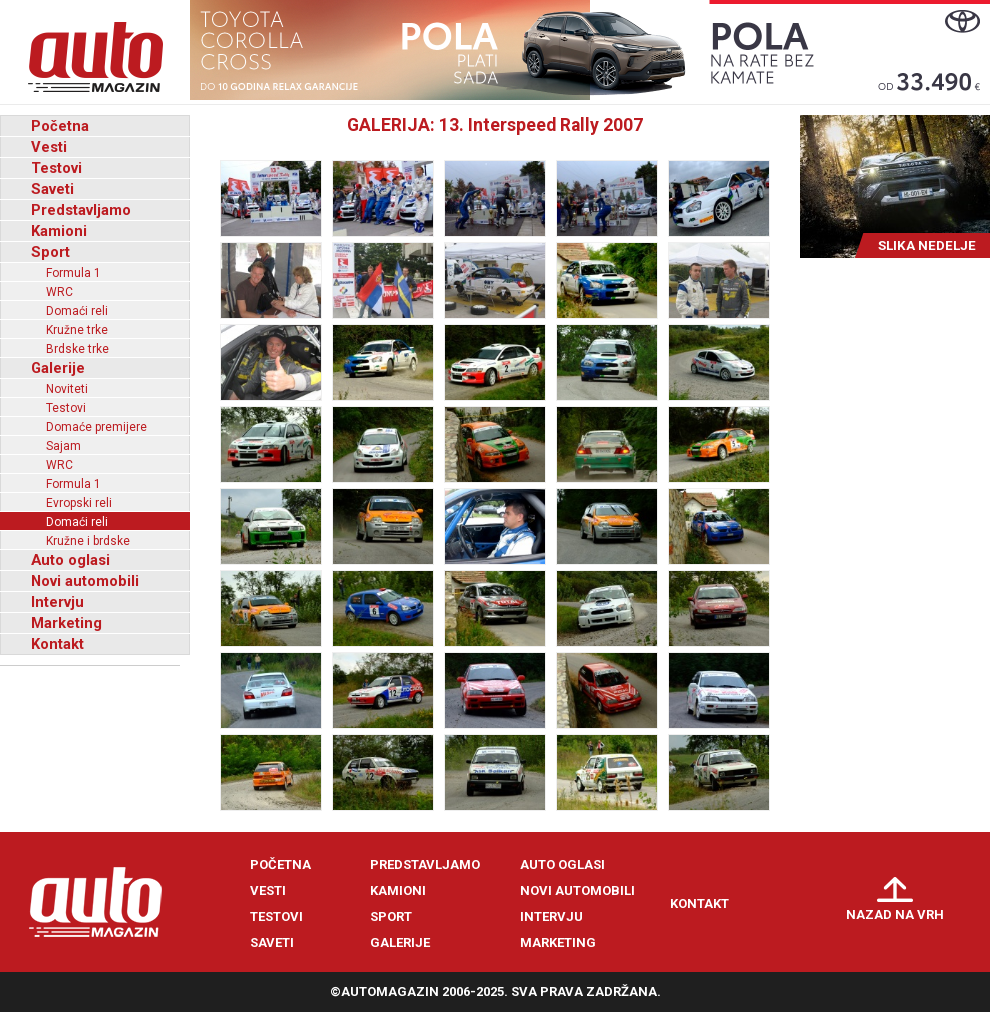 Image resolution: width=990 pixels, height=1012 pixels. Describe the element at coordinates (96, 427) in the screenshot. I see `Domaće premijere` at that location.